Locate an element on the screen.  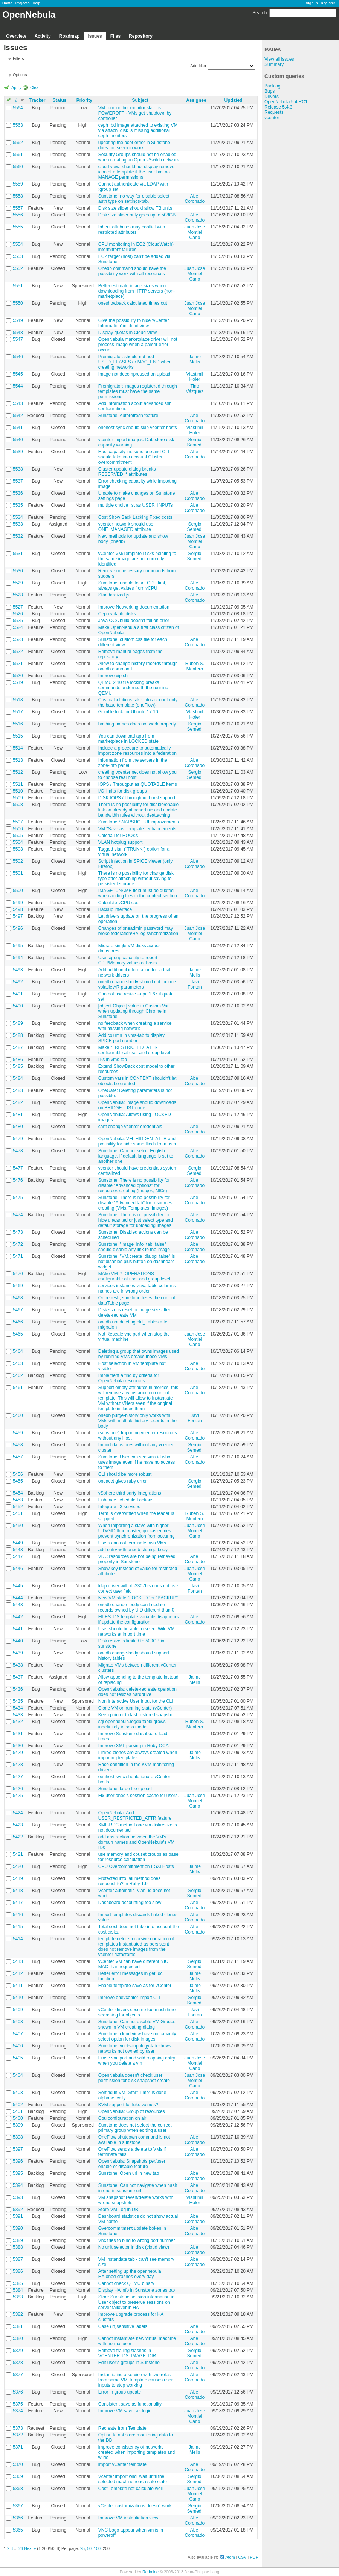
5403 is located at coordinates (18, 2092).